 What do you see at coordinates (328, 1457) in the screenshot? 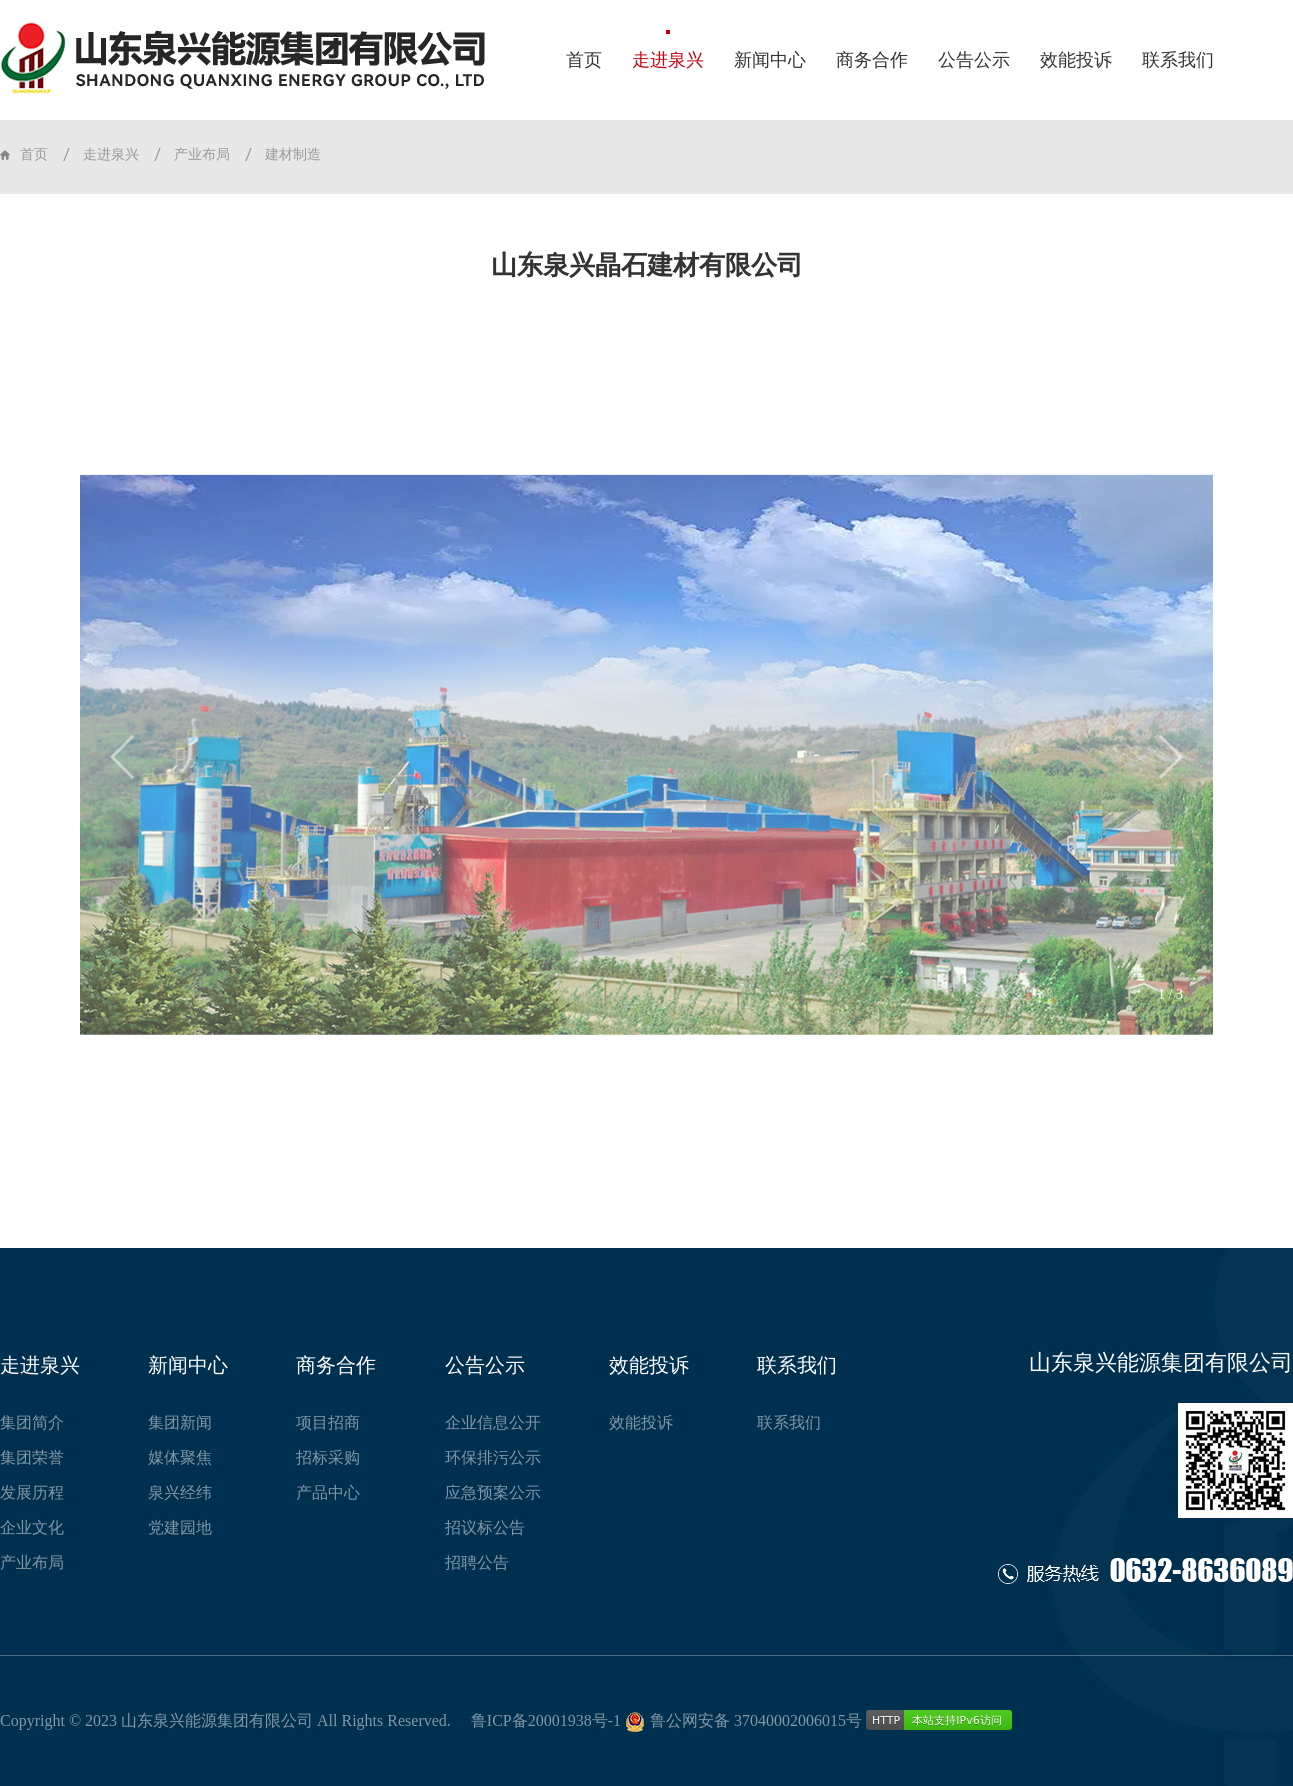
I see `招标采购` at bounding box center [328, 1457].